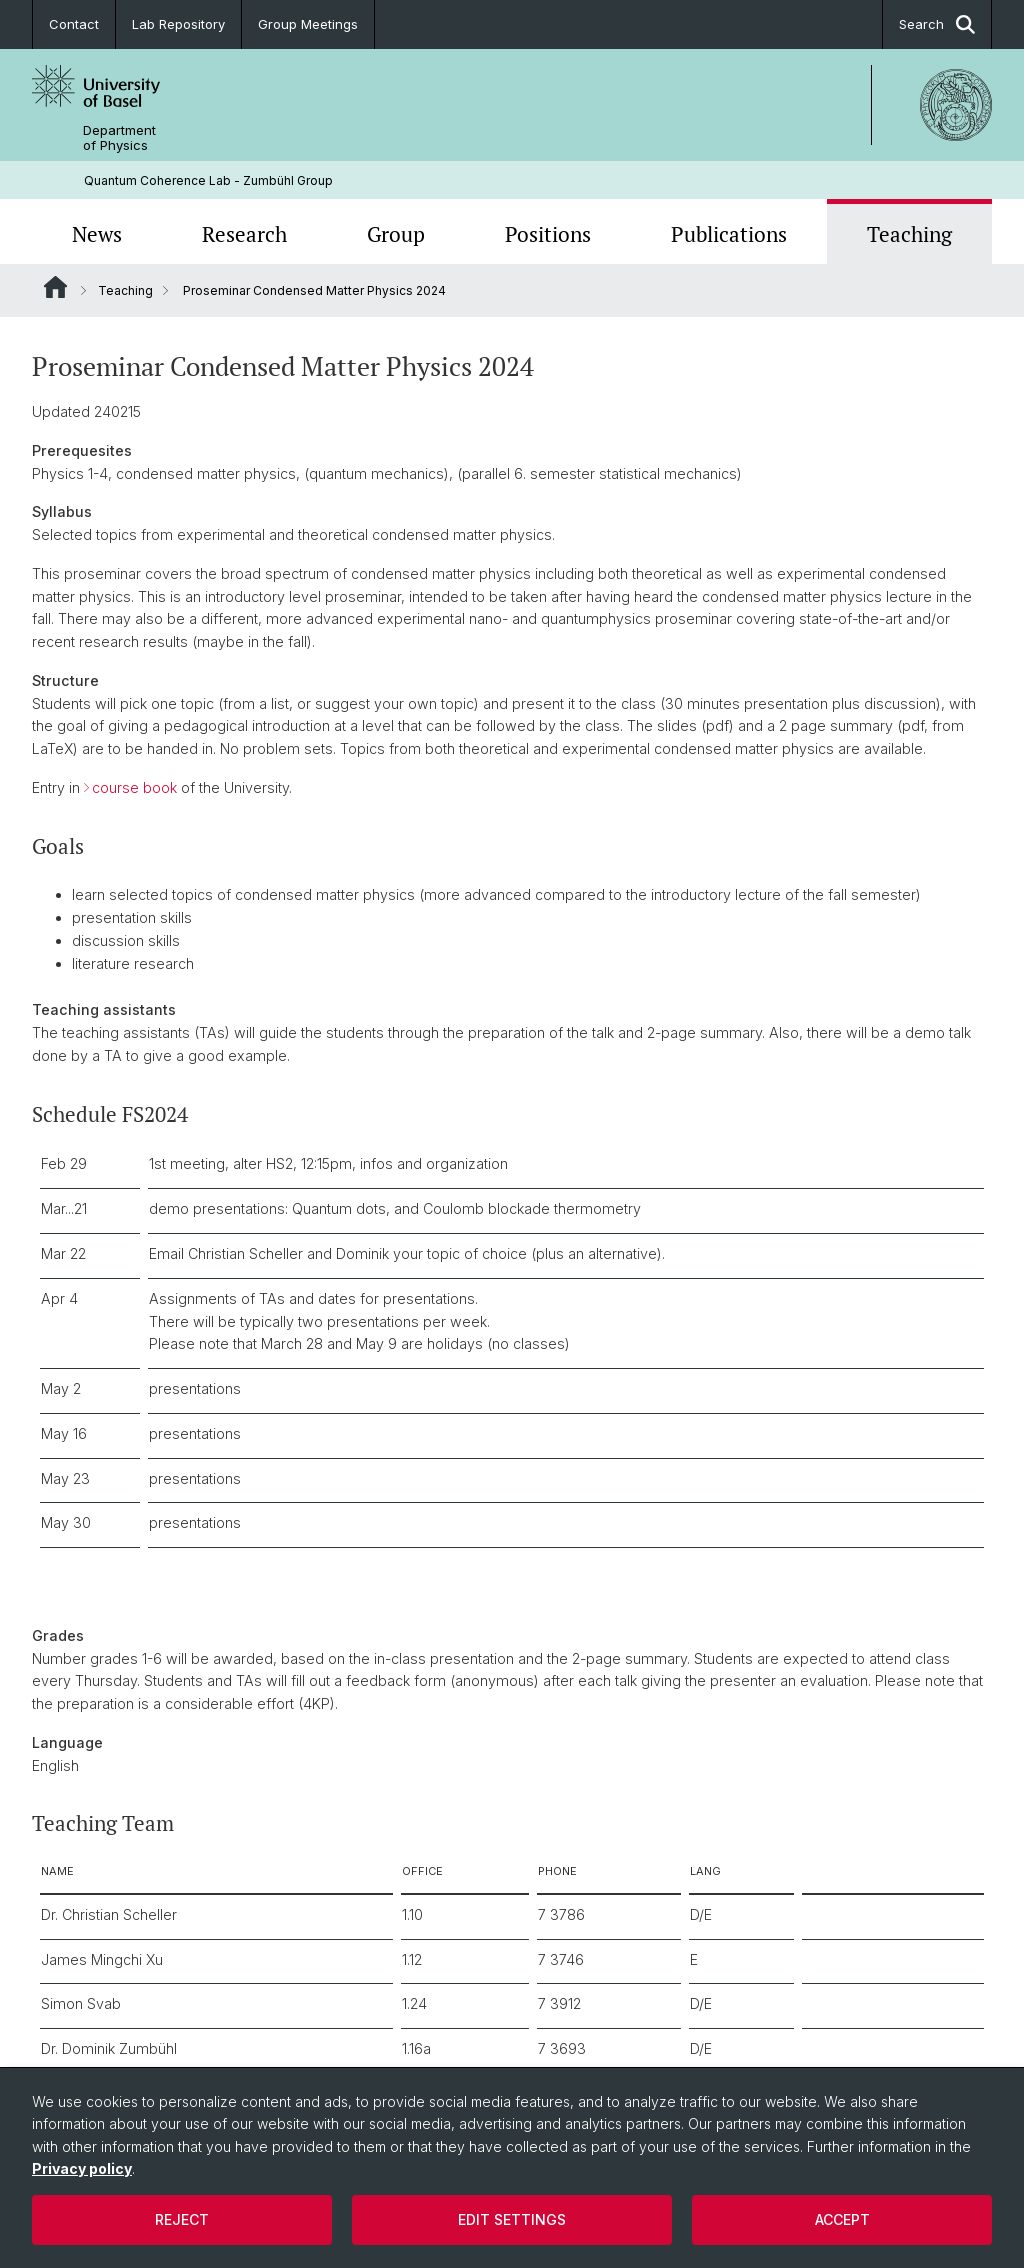 The height and width of the screenshot is (2268, 1024). I want to click on Lab Repository, so click(178, 24).